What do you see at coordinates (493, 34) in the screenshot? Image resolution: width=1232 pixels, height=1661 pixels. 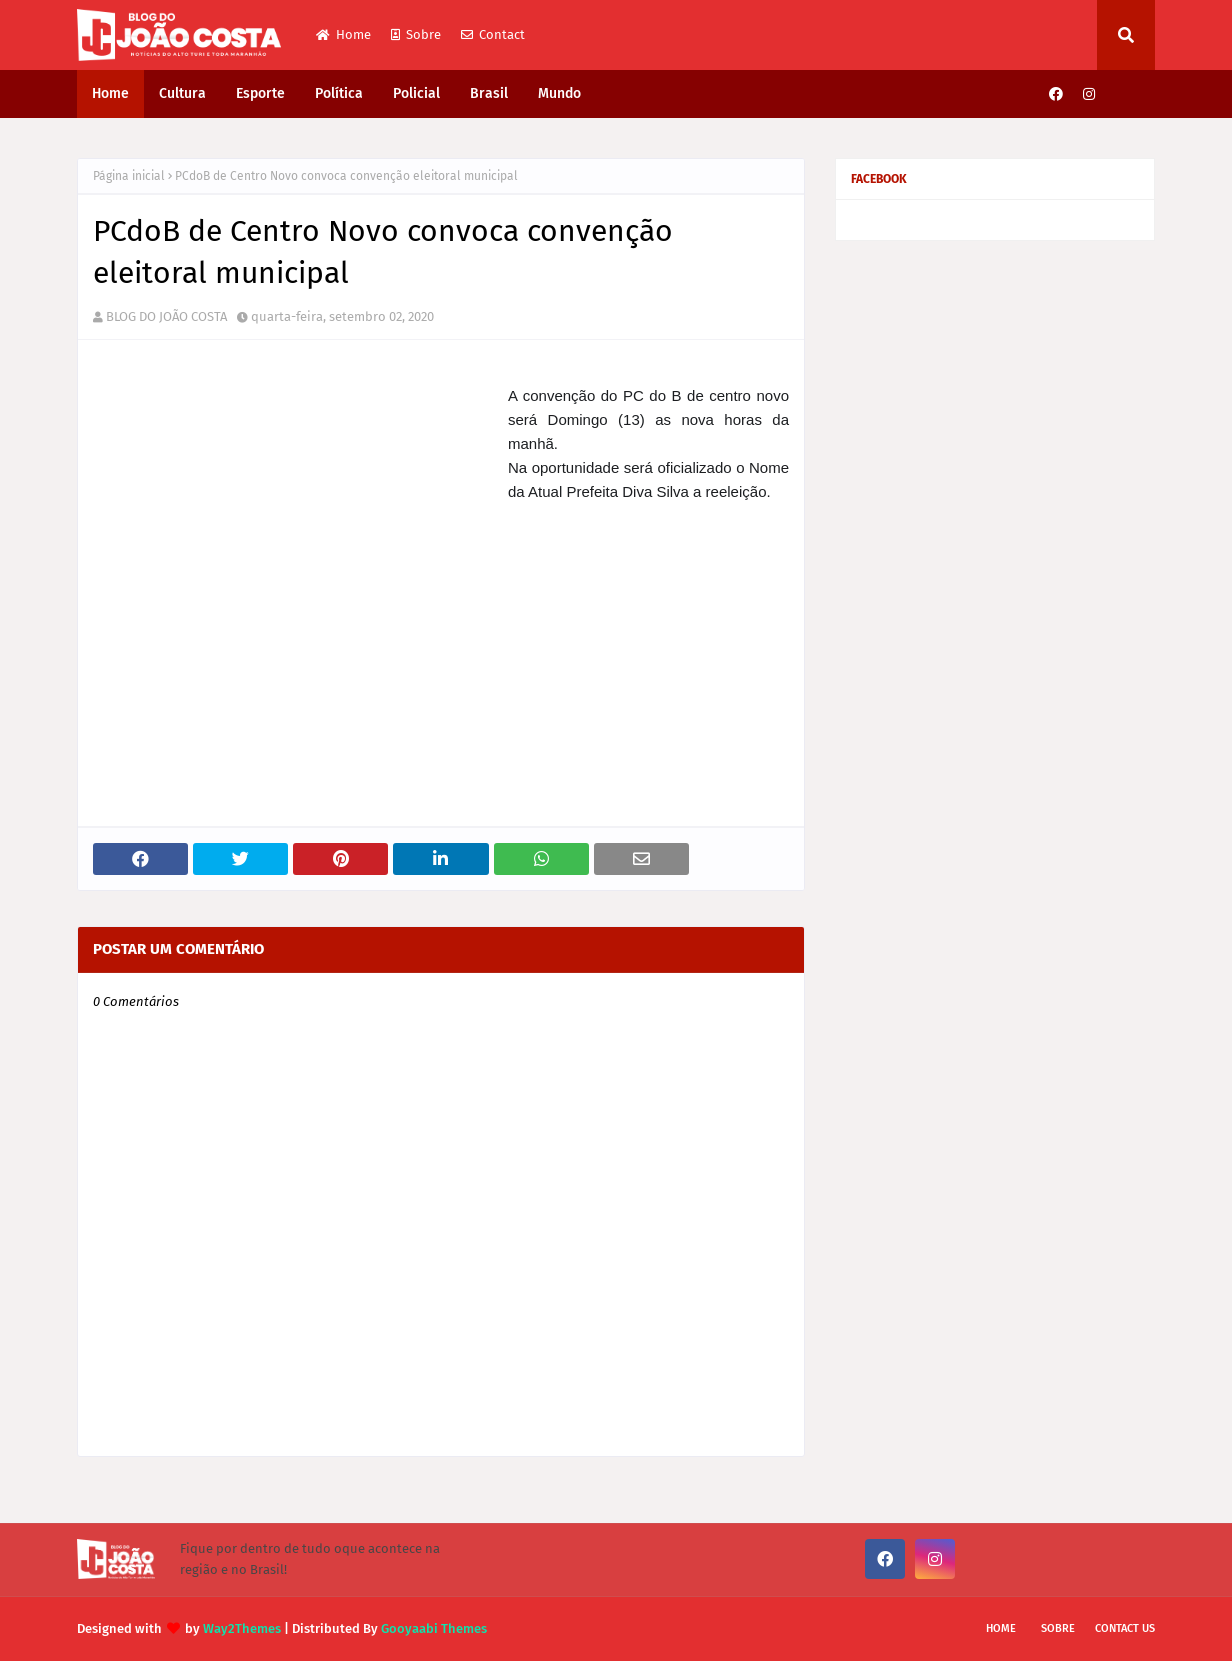 I see `Contact` at bounding box center [493, 34].